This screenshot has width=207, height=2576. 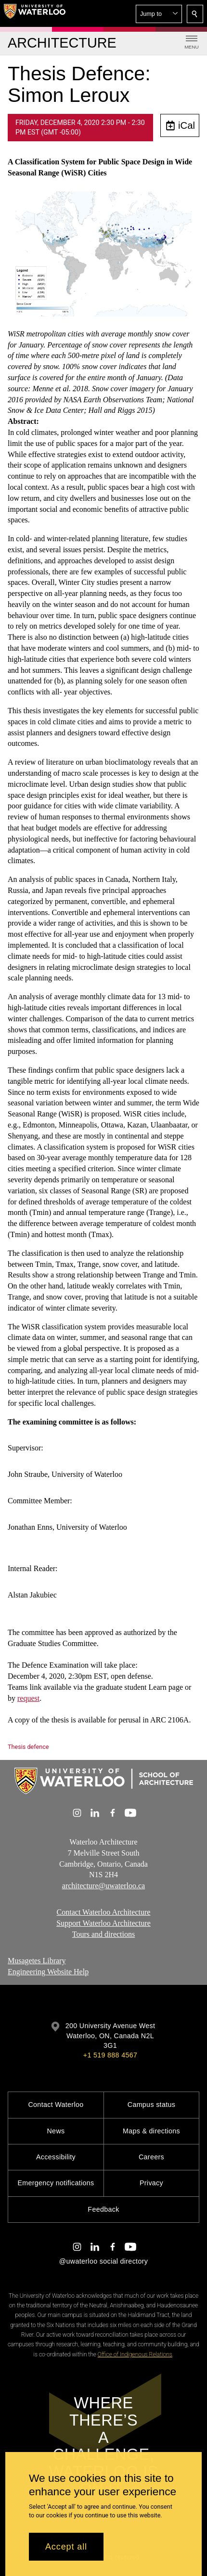 What do you see at coordinates (34, 13) in the screenshot?
I see `[University of Waterloo Home]` at bounding box center [34, 13].